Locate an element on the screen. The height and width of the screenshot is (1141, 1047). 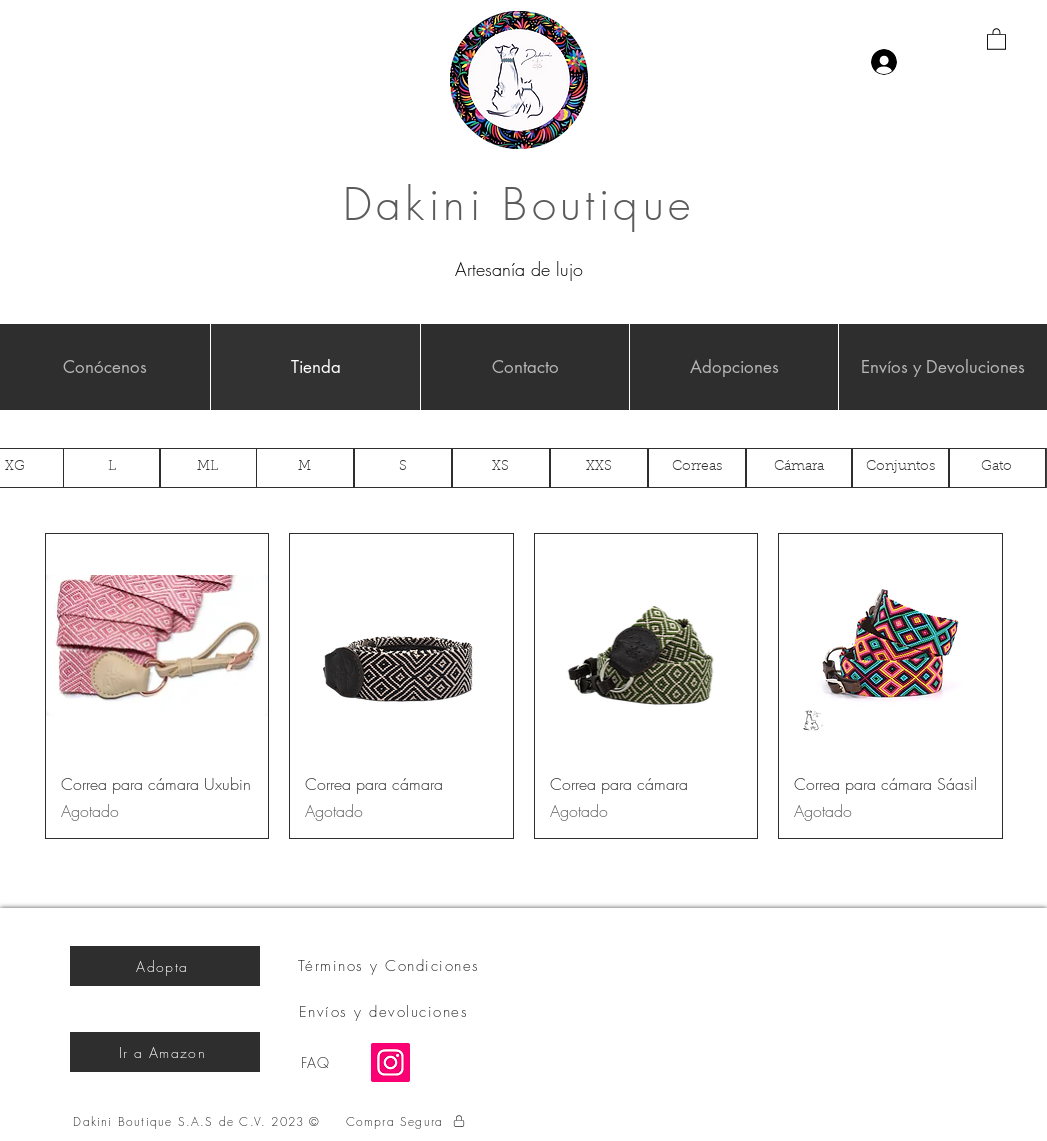
[Instagram] is located at coordinates (390, 1062).